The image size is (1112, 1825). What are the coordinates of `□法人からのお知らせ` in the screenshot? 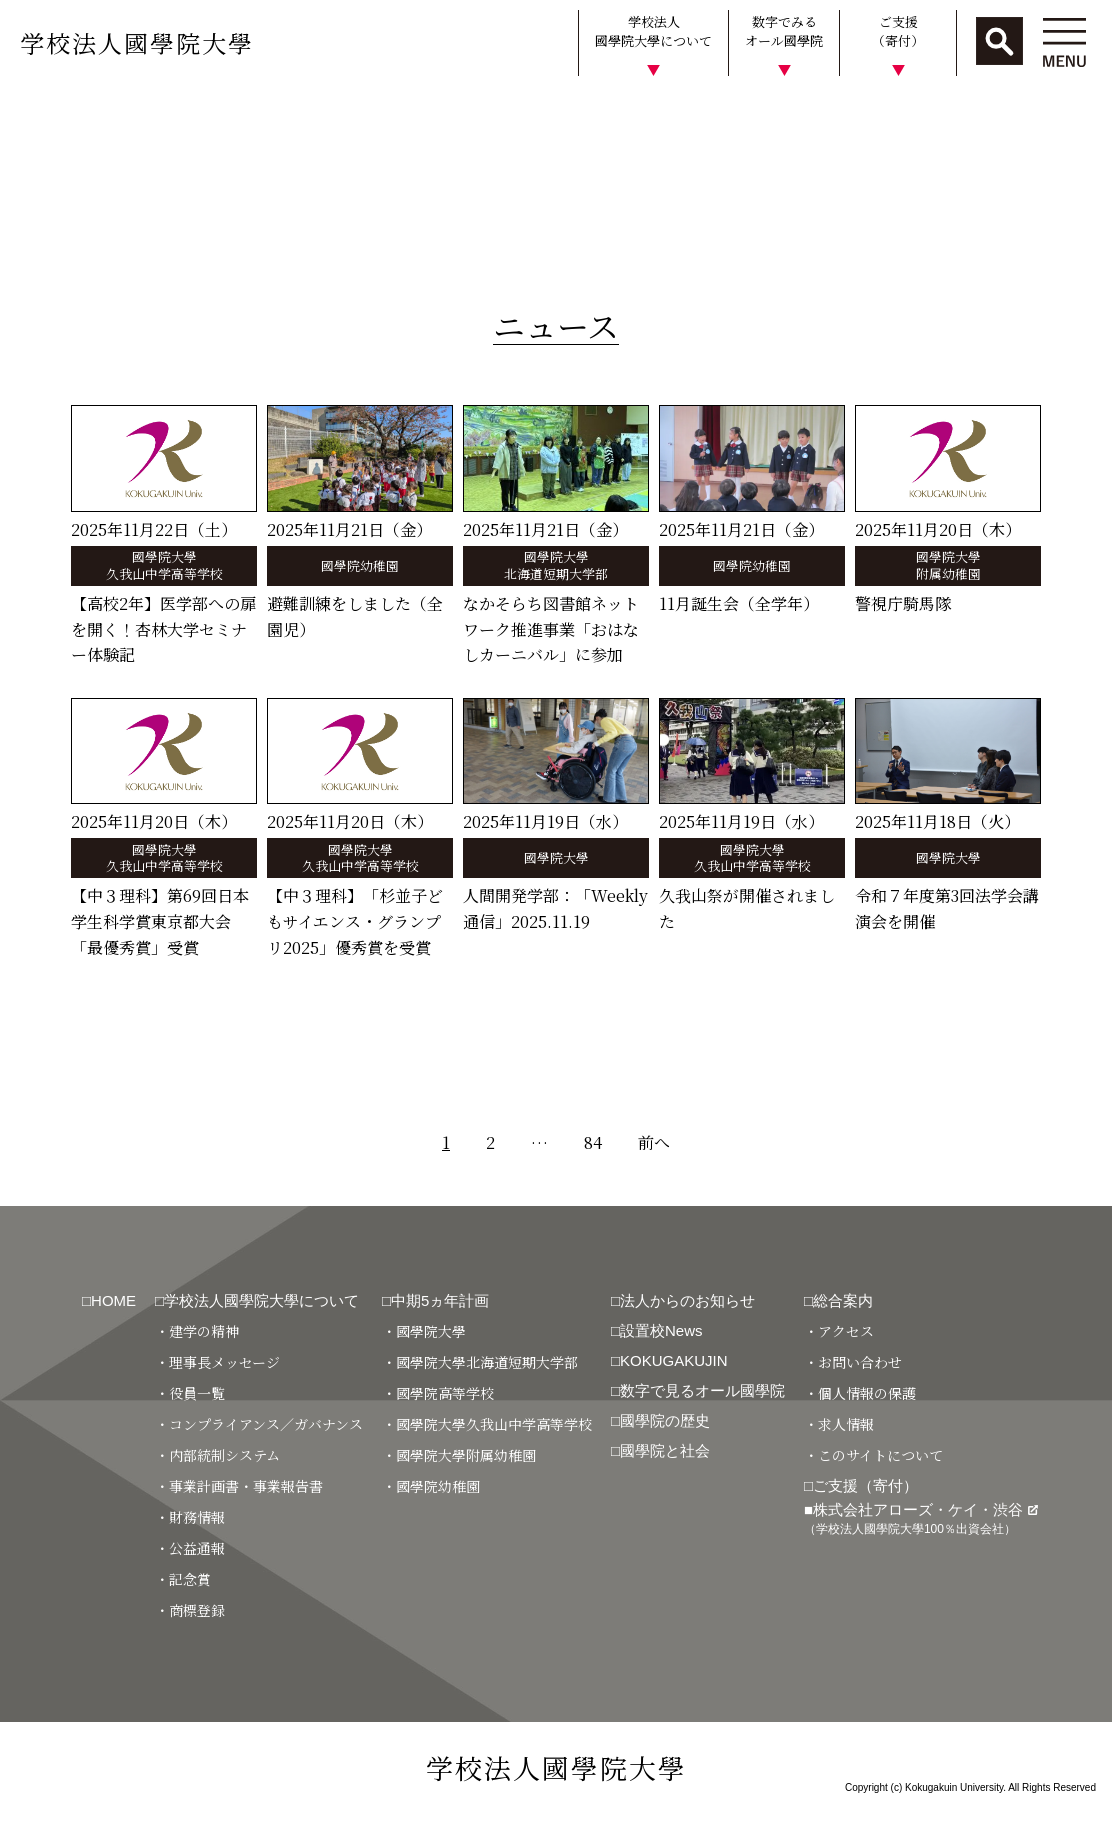 It's located at (683, 1300).